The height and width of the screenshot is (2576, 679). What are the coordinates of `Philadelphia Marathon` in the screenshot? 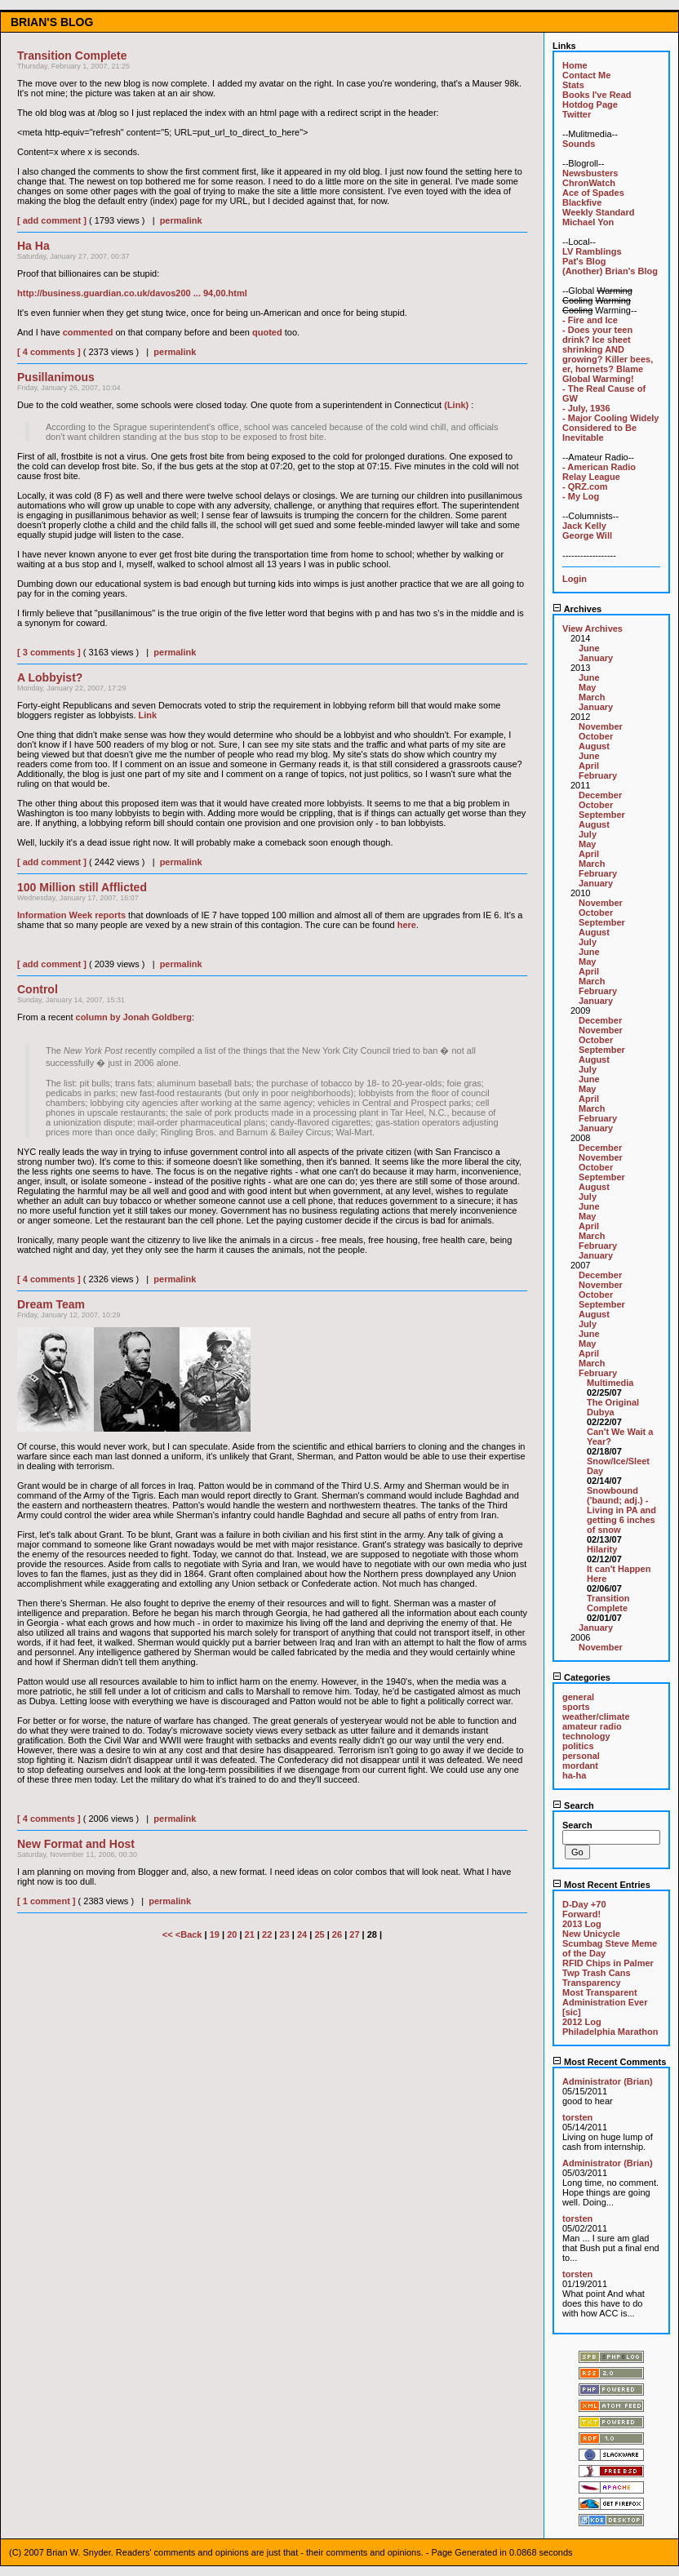 It's located at (610, 2031).